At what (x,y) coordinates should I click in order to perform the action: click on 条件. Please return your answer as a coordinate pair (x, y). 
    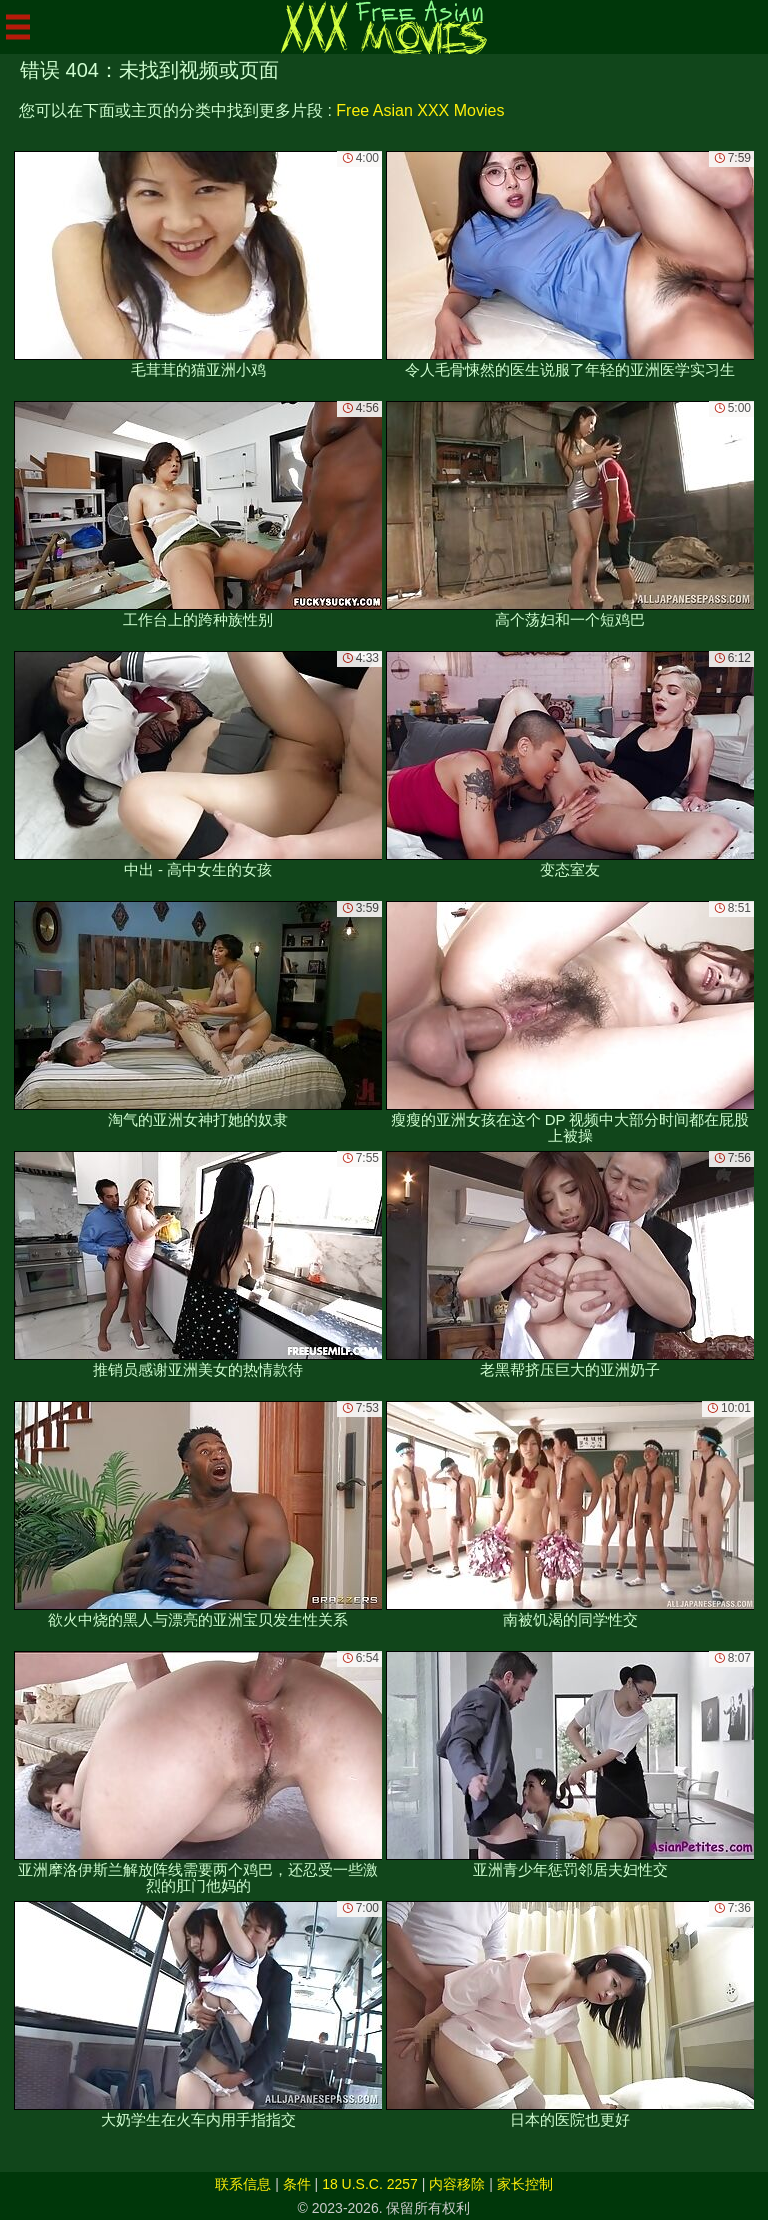
    Looking at the image, I should click on (297, 2184).